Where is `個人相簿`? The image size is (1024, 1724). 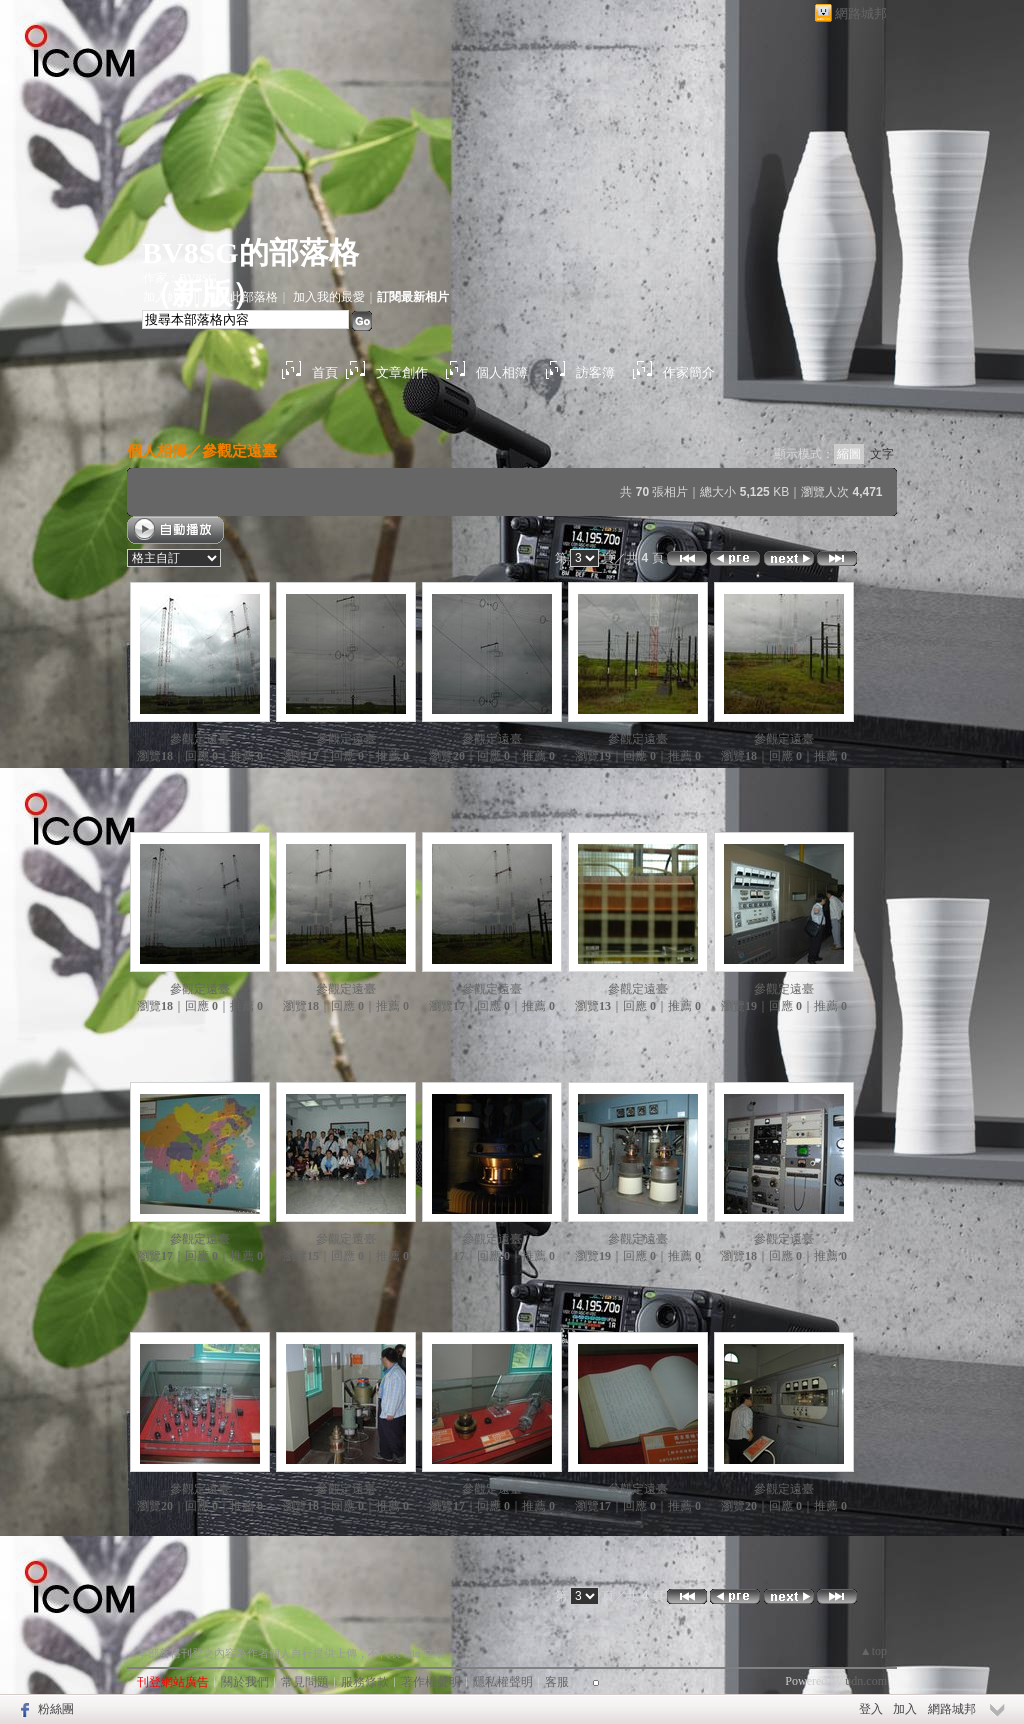
個人相簿 is located at coordinates (502, 372).